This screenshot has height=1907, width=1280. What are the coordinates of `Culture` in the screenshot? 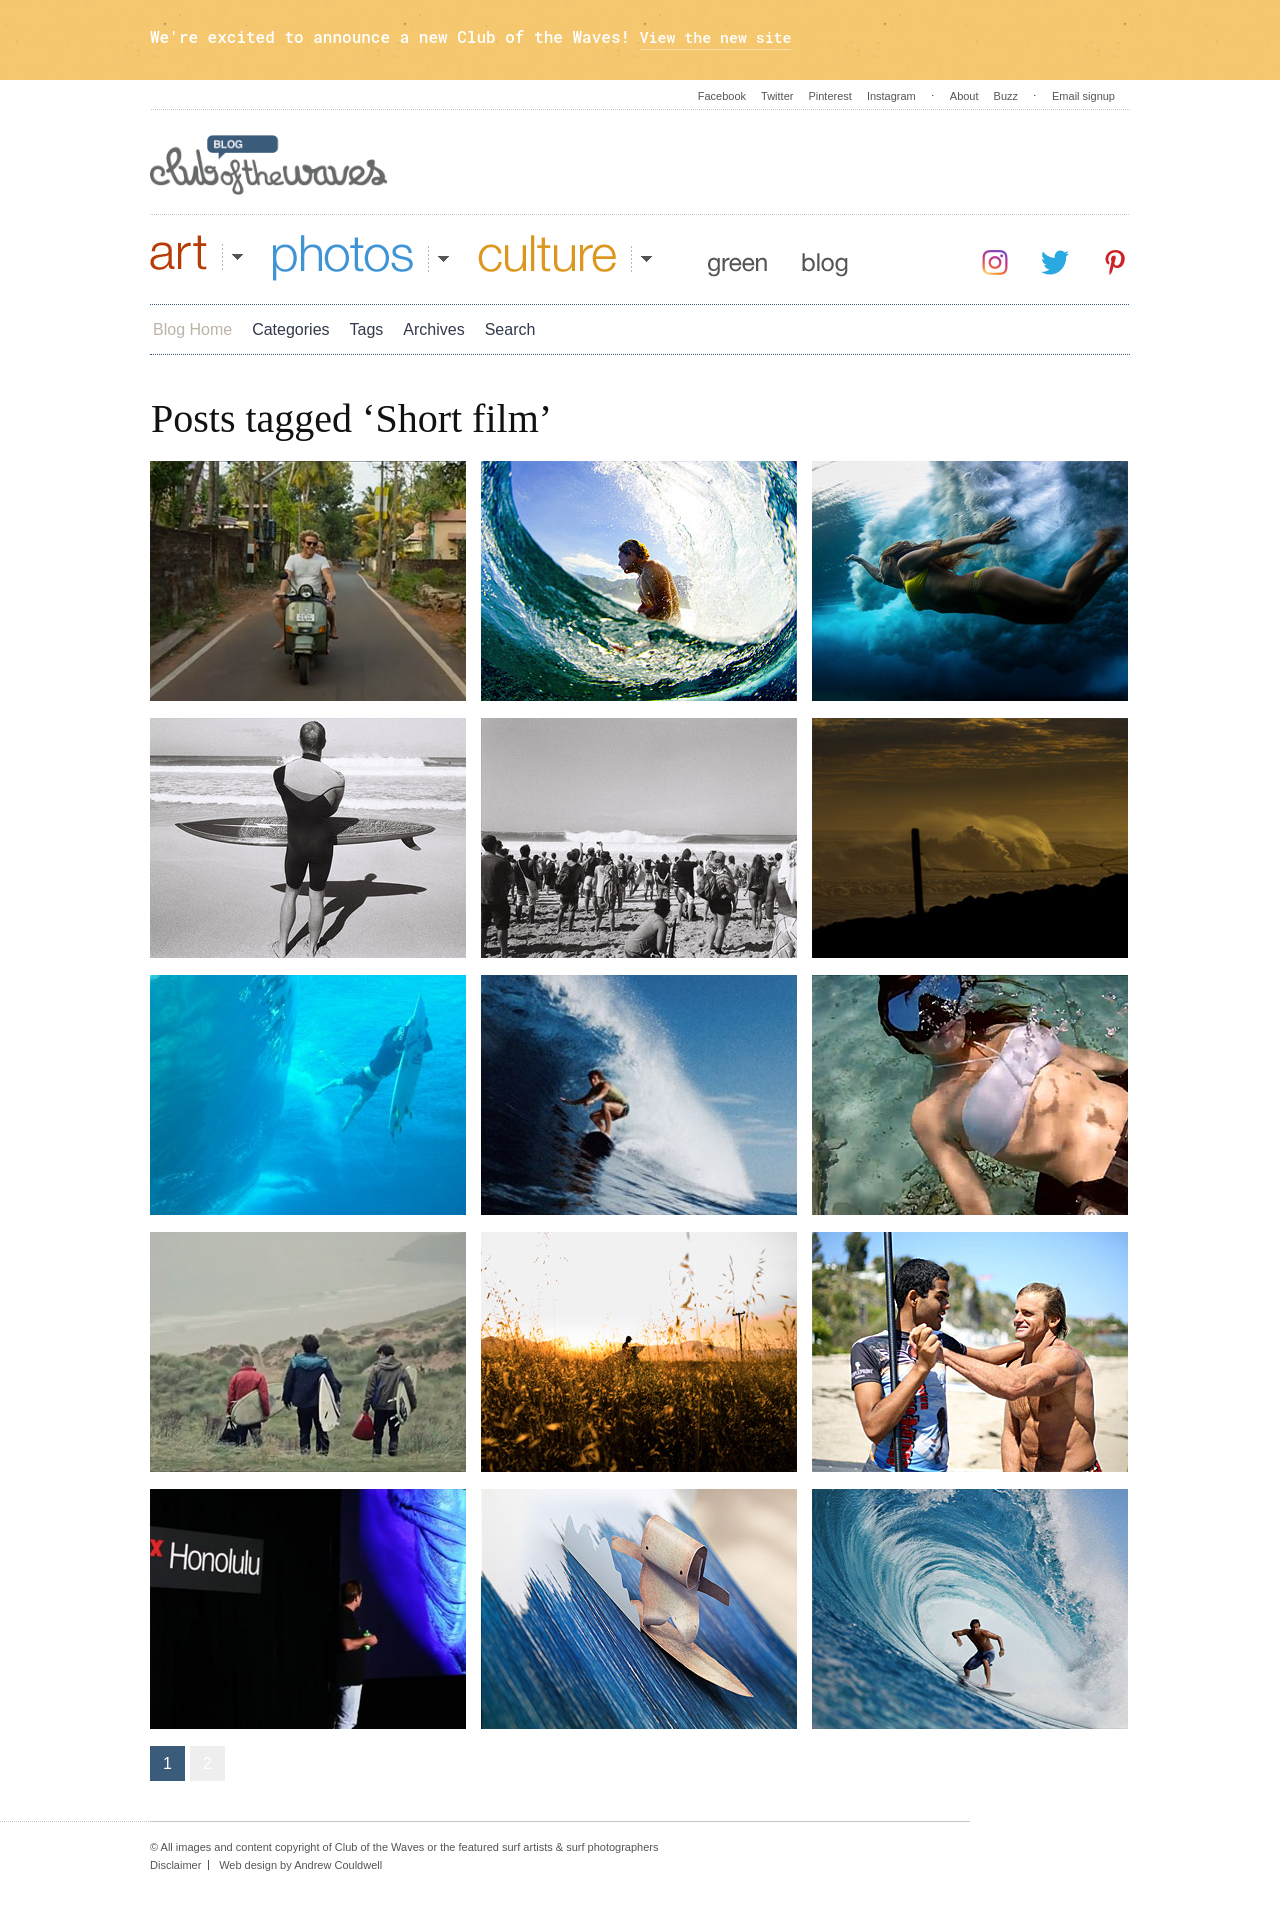 It's located at (565, 258).